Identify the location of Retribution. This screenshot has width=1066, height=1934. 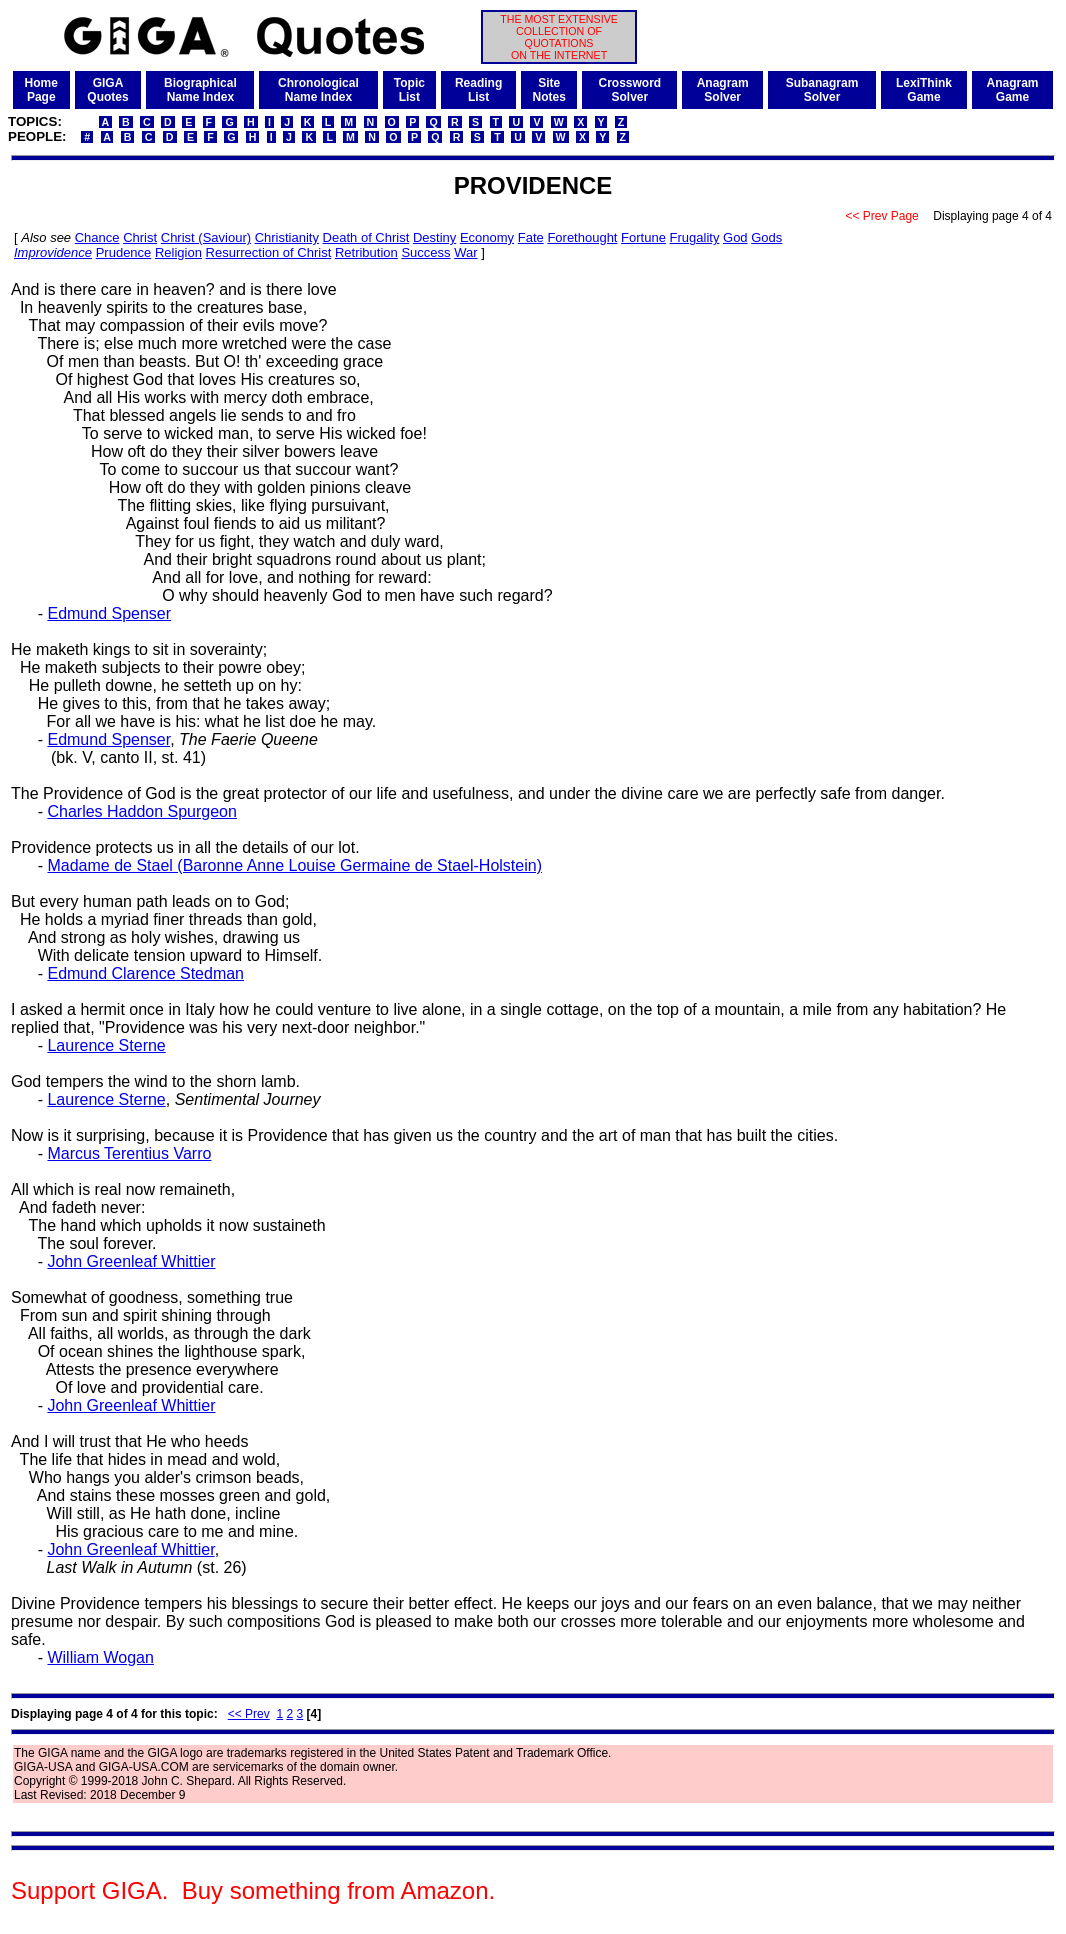
(366, 252).